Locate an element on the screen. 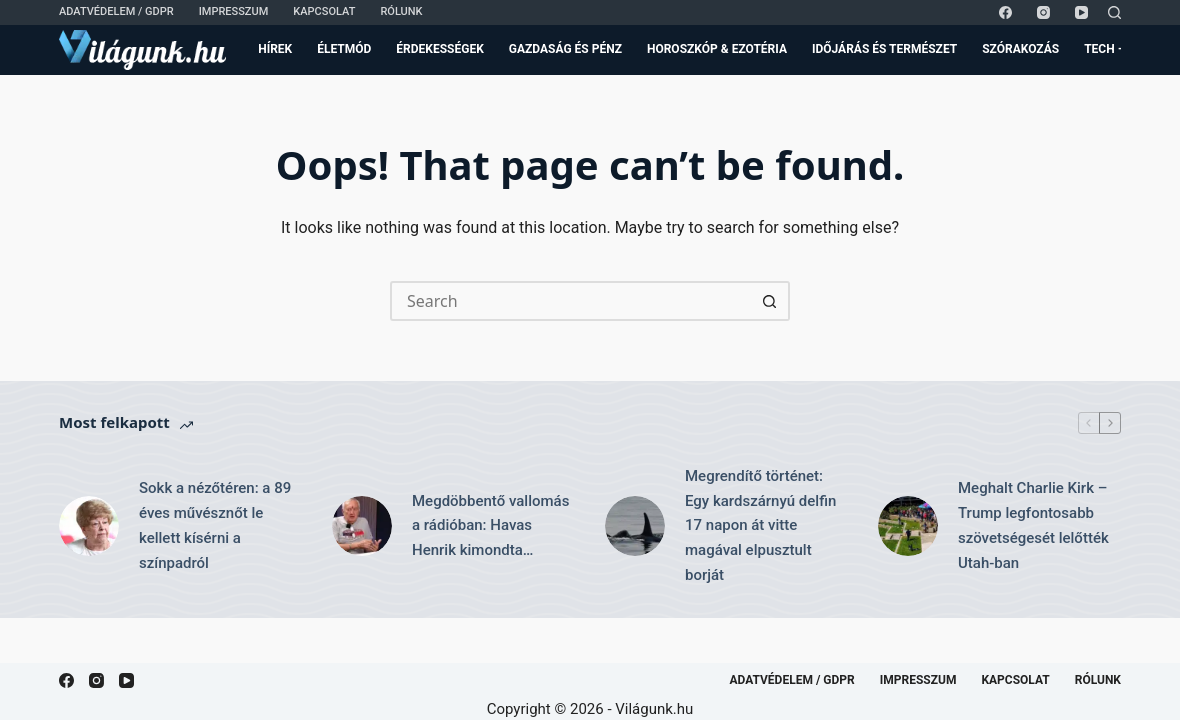  Rólunk is located at coordinates (401, 11).